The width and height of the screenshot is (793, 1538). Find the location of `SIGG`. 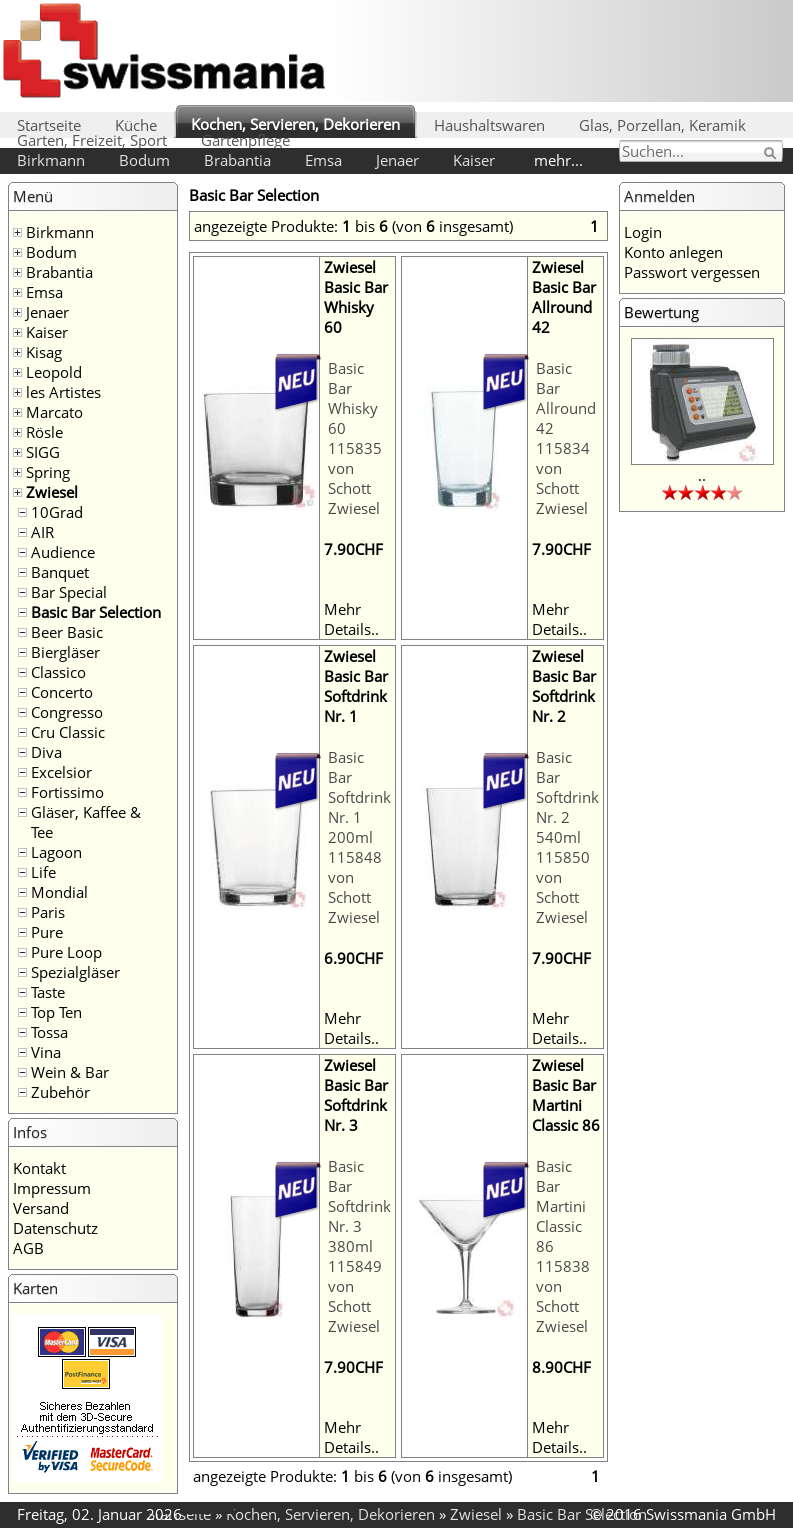

SIGG is located at coordinates (43, 452).